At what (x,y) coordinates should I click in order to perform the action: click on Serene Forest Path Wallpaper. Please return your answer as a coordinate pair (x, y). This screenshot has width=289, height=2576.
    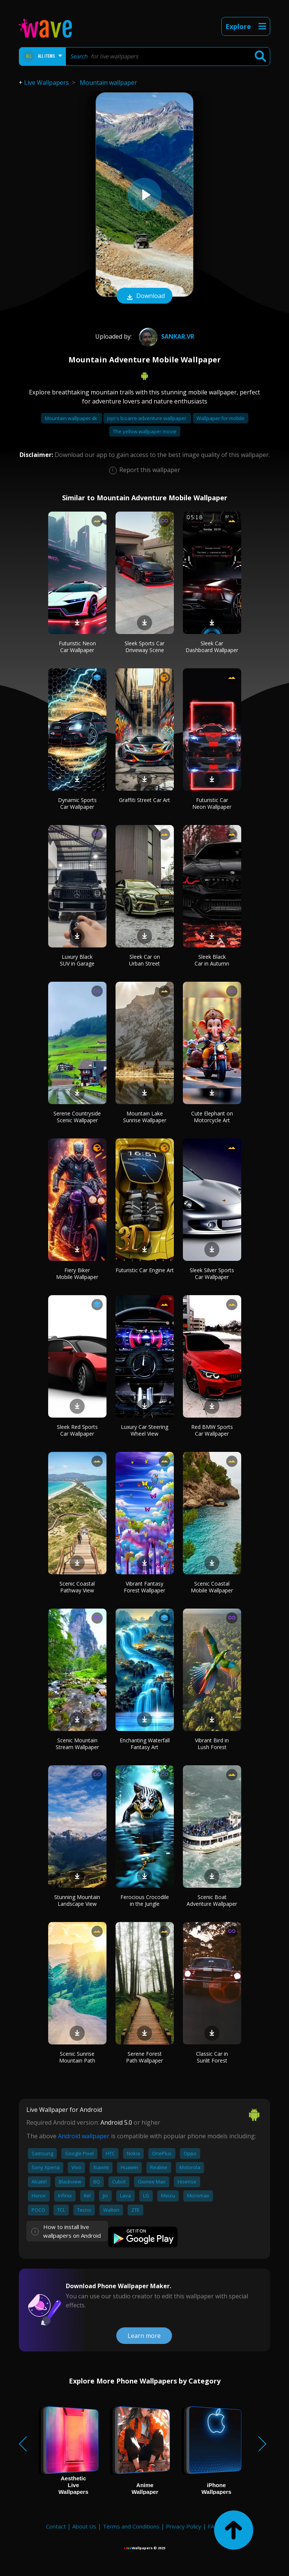
    Looking at the image, I should click on (144, 2057).